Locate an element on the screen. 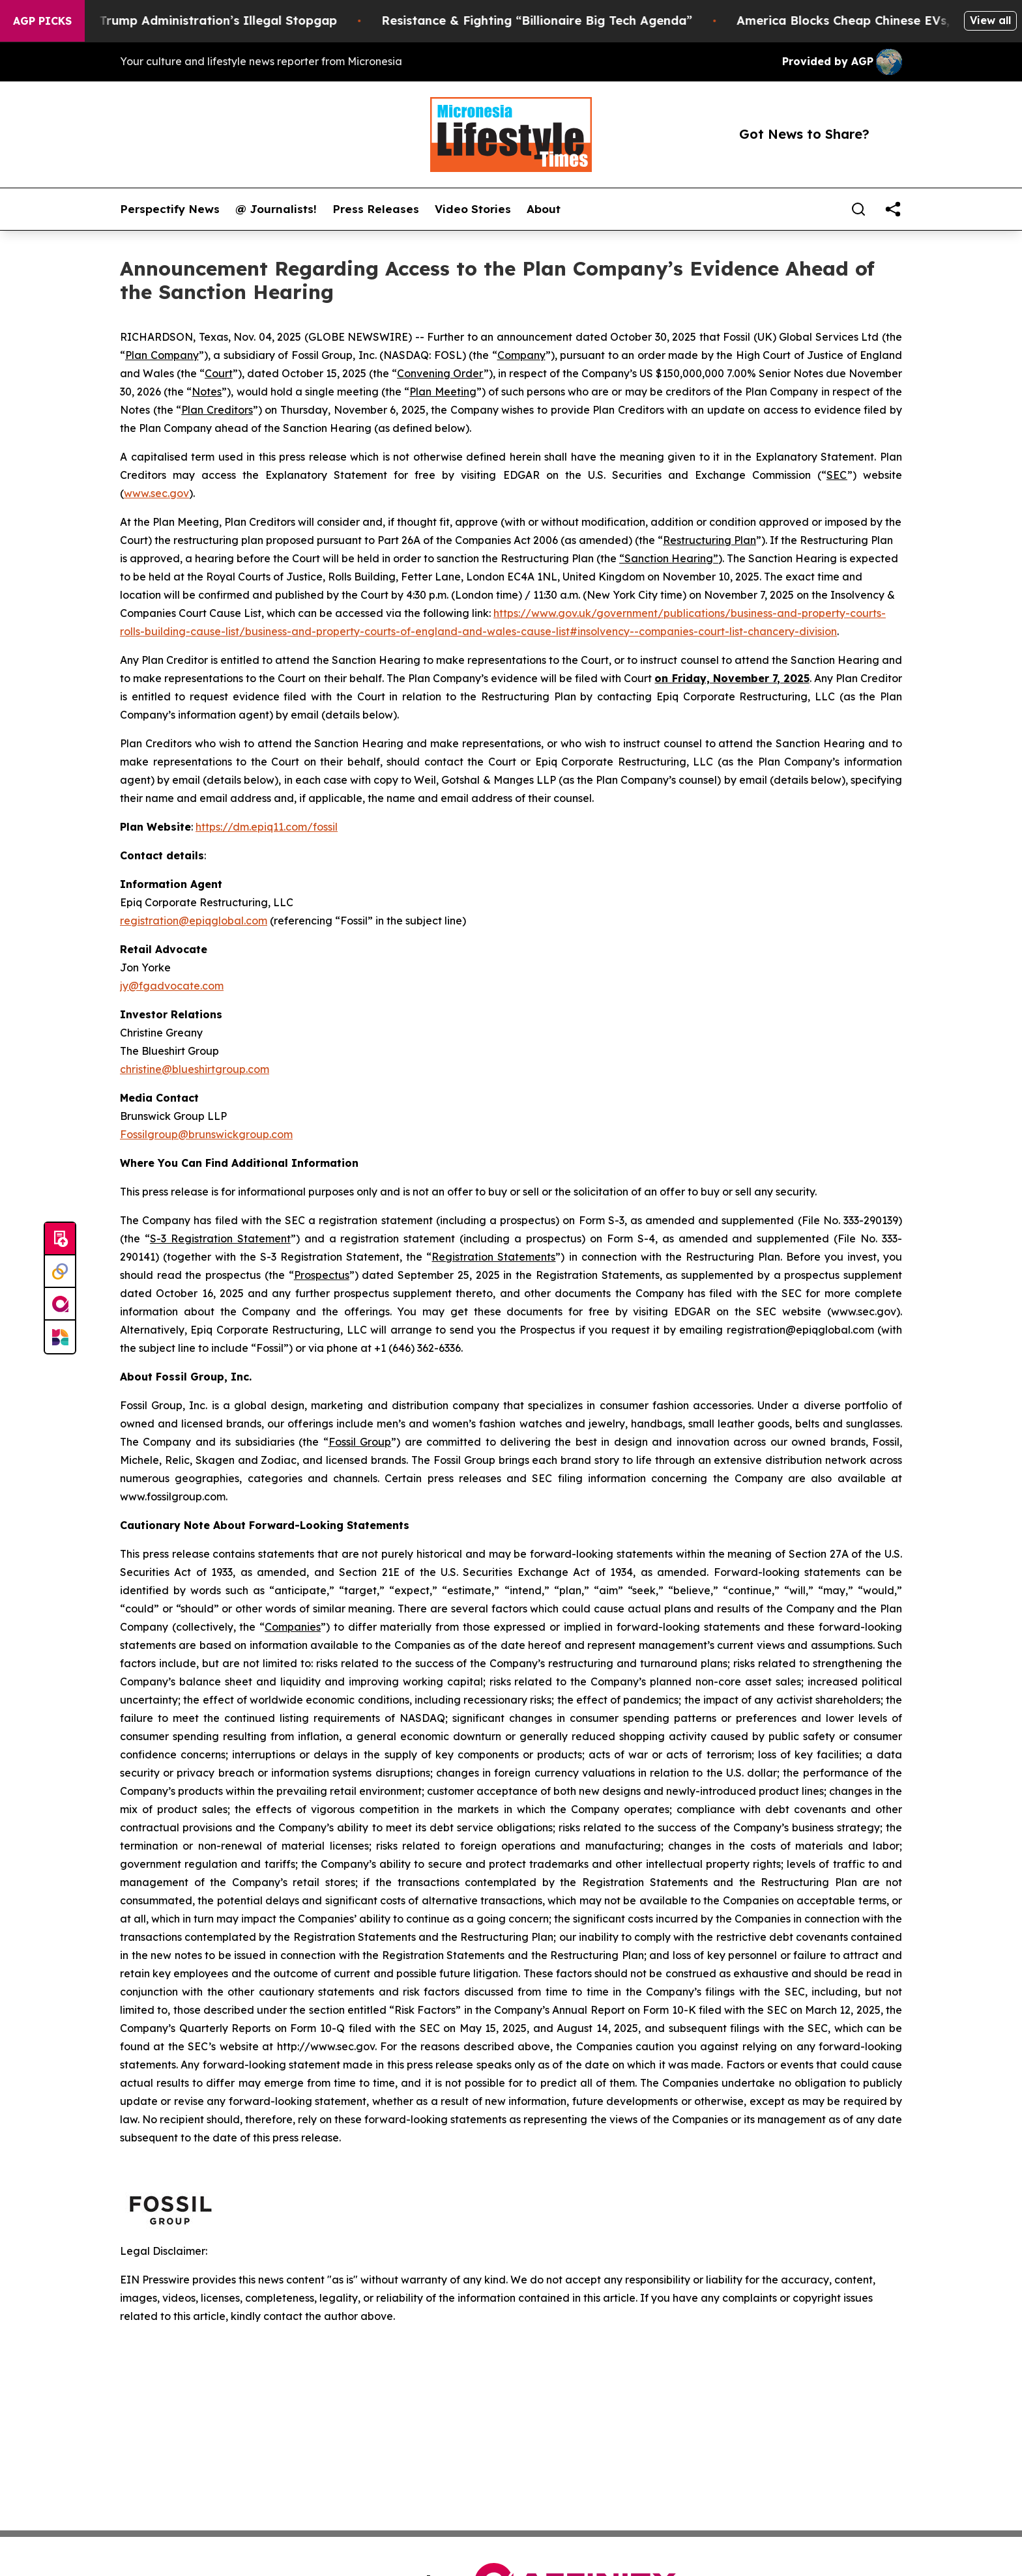 Image resolution: width=1022 pixels, height=2576 pixels. registration@epiqglobal.com is located at coordinates (193, 920).